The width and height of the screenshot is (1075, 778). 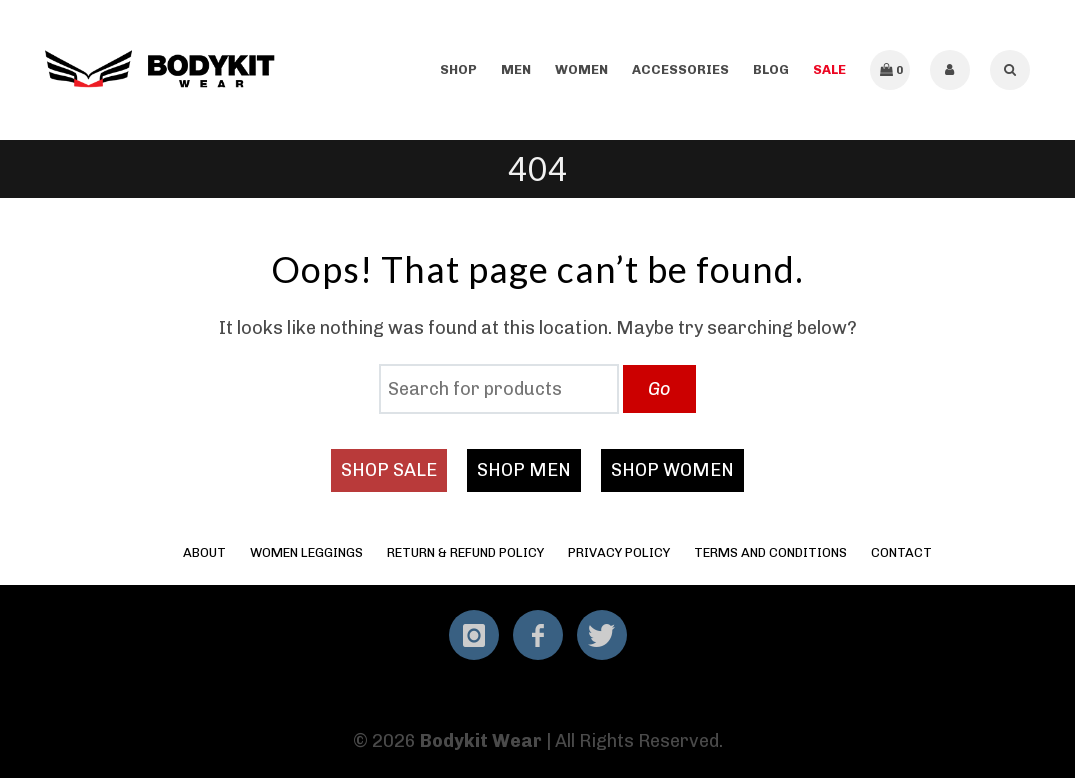 What do you see at coordinates (581, 69) in the screenshot?
I see `Women` at bounding box center [581, 69].